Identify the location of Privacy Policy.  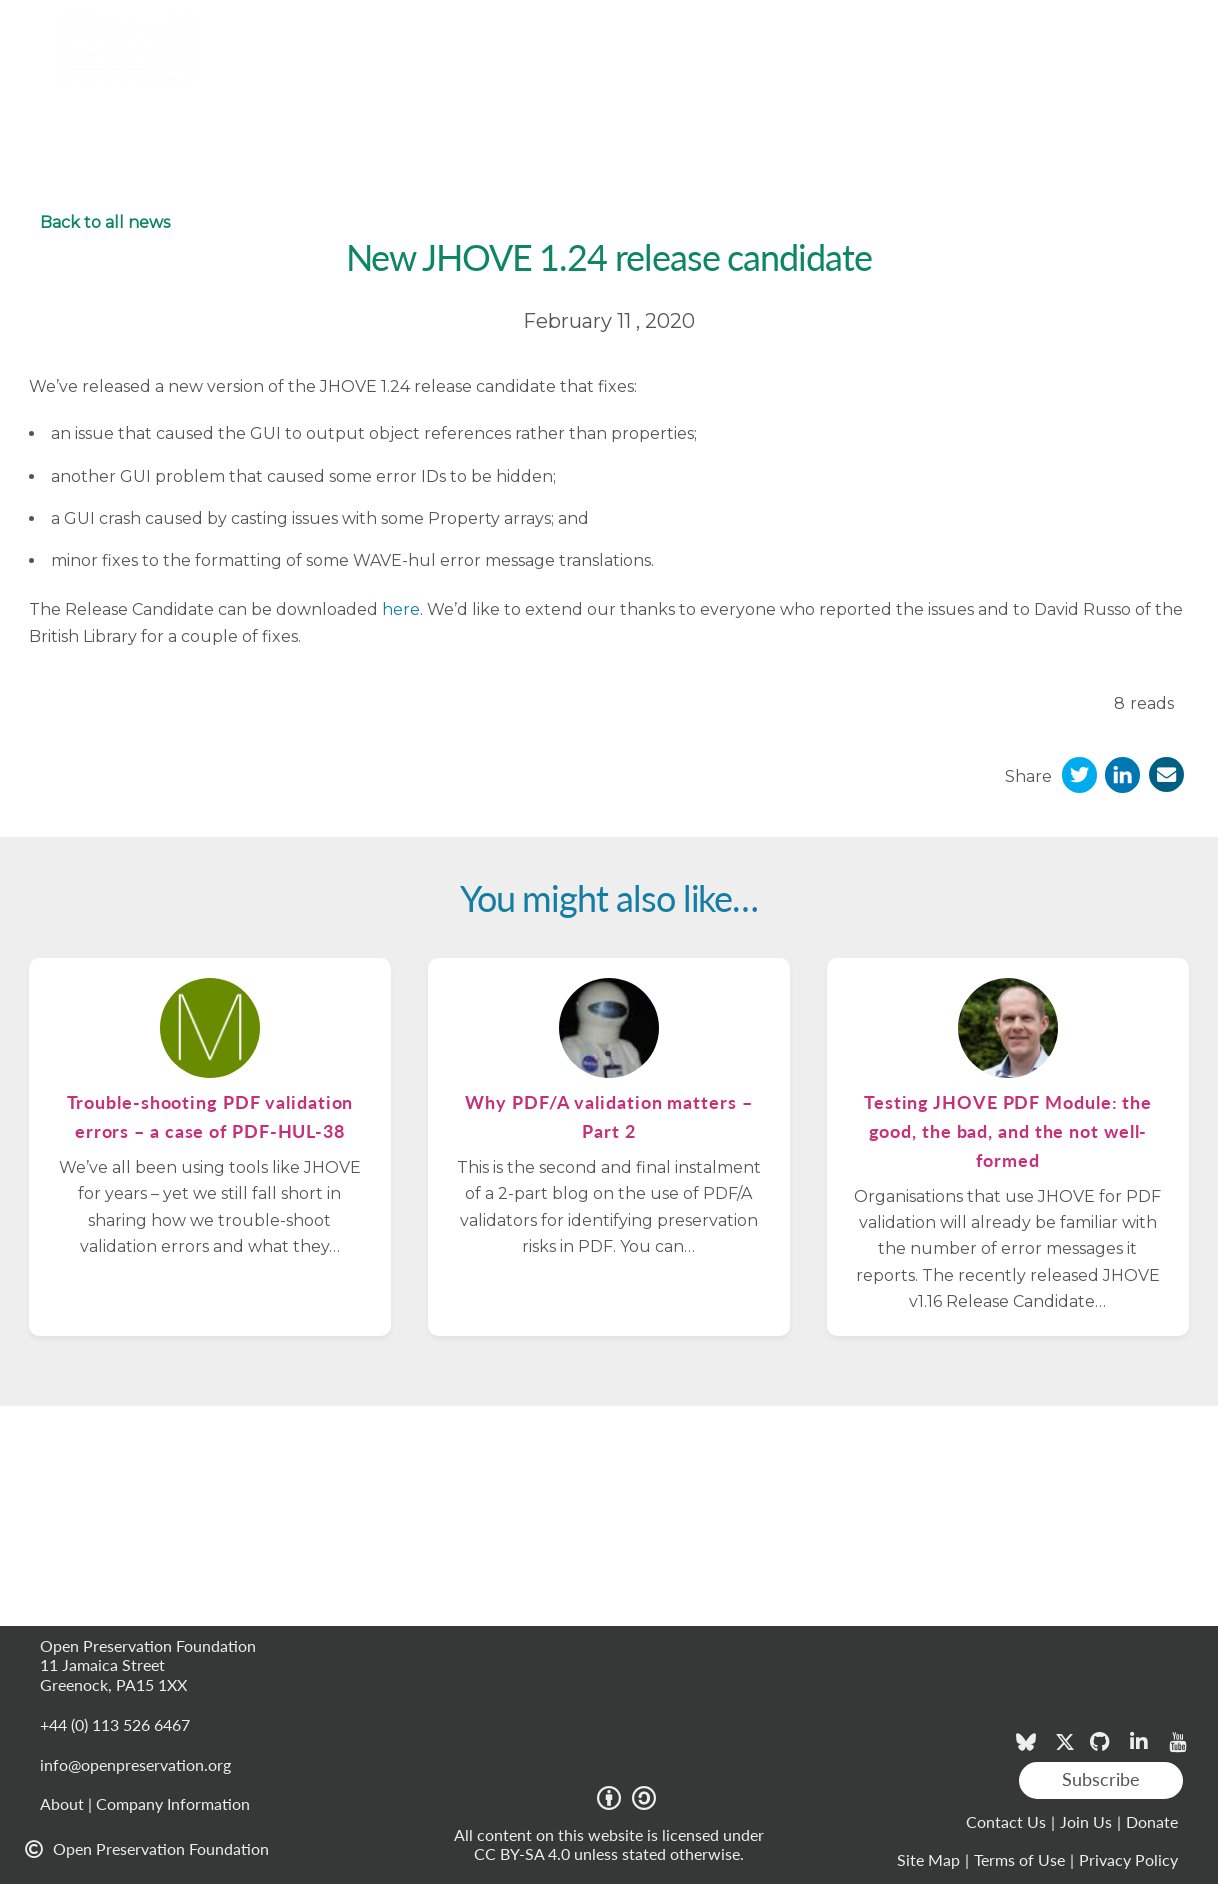
(1128, 1859).